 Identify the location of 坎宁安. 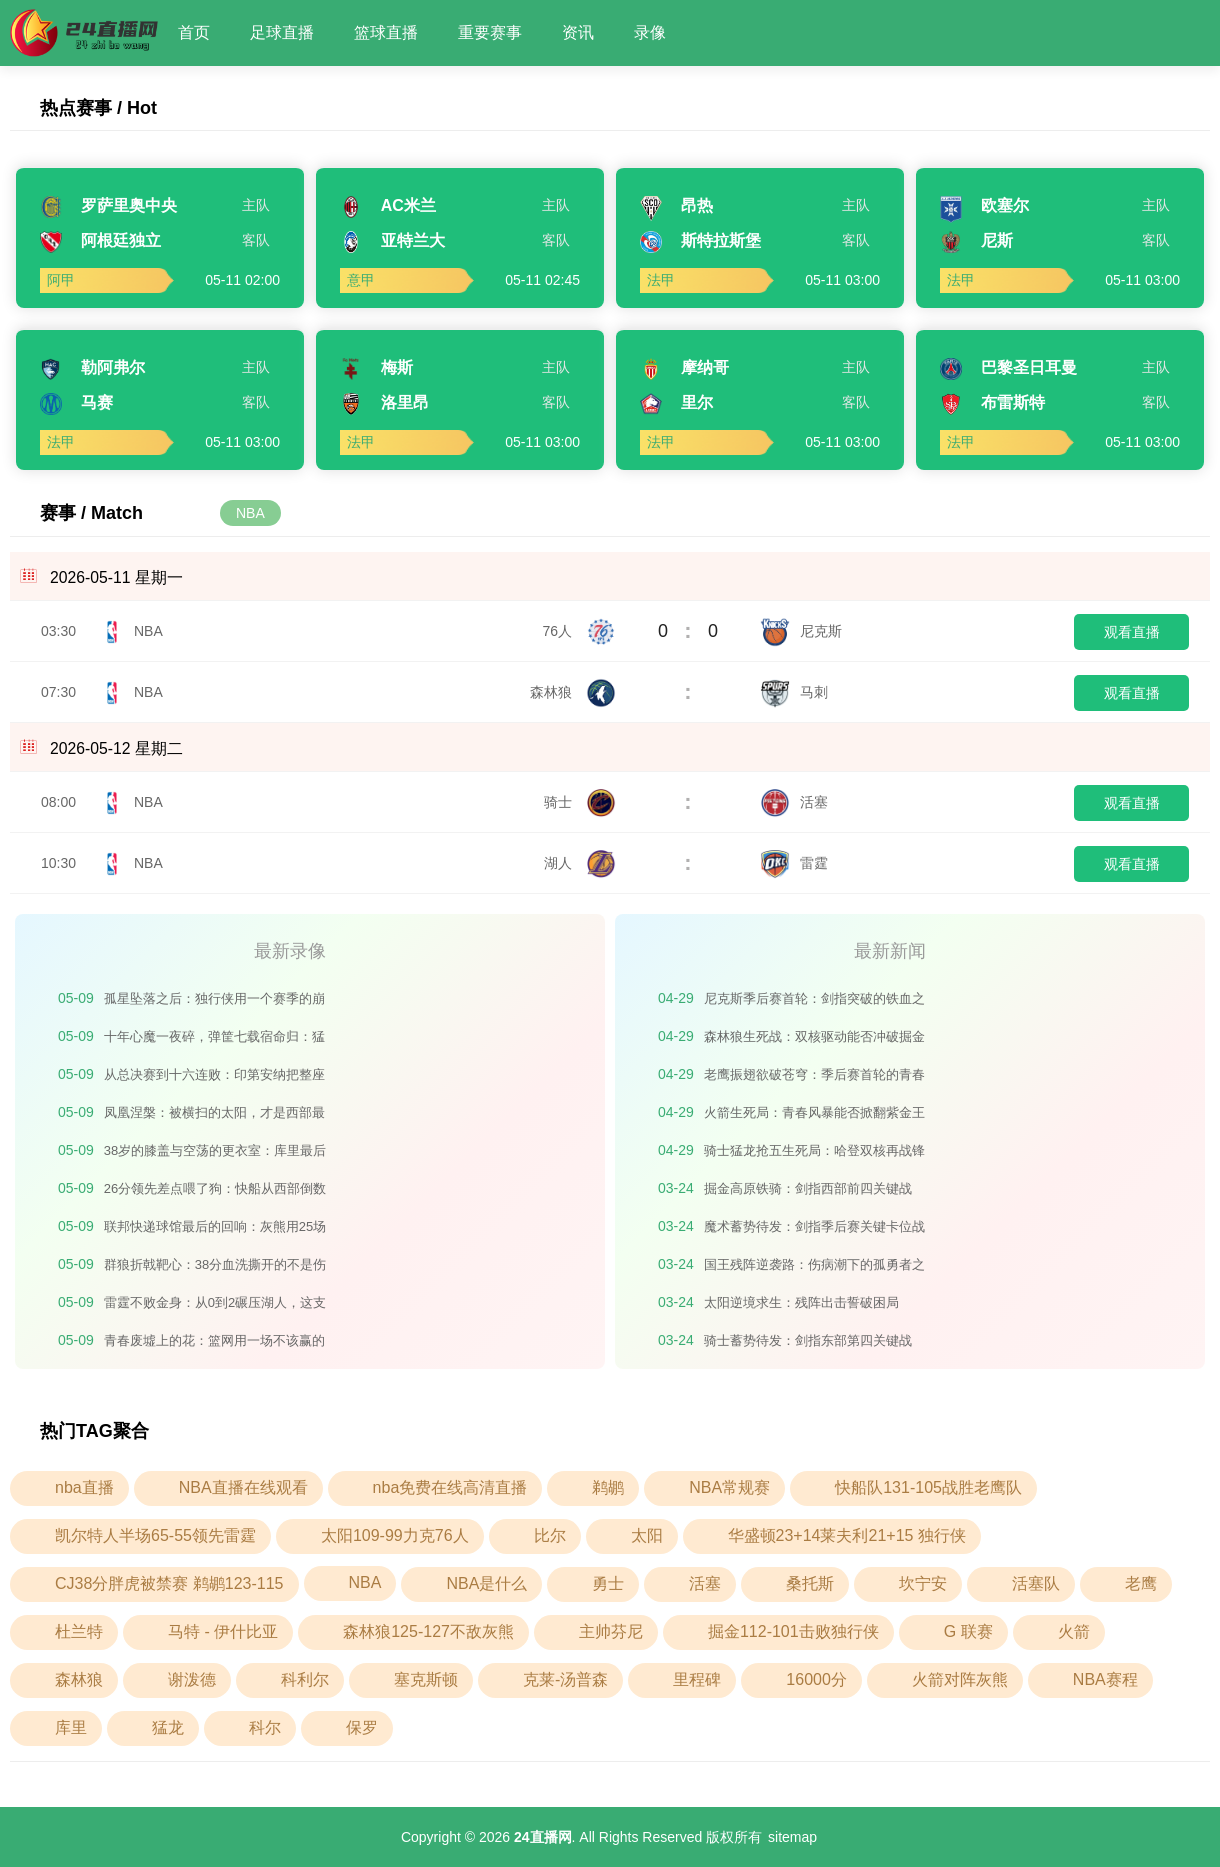
(923, 1583).